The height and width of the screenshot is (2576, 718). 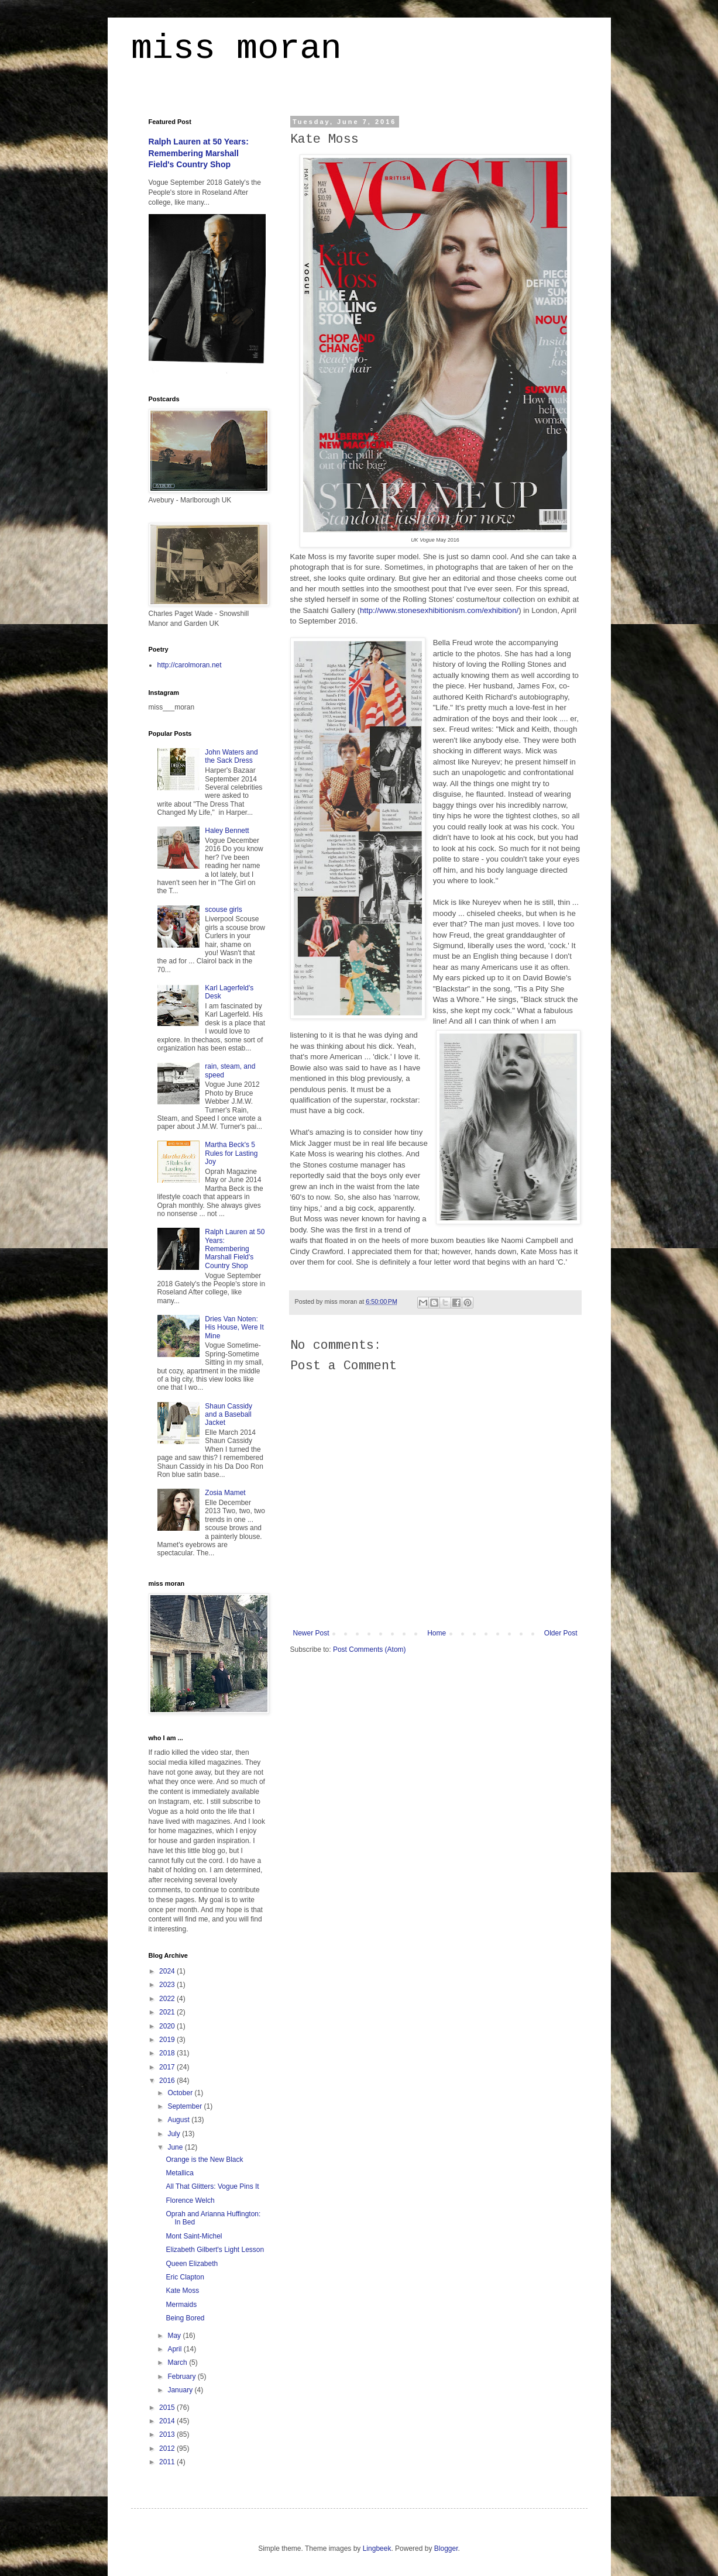 I want to click on Older Post, so click(x=561, y=1633).